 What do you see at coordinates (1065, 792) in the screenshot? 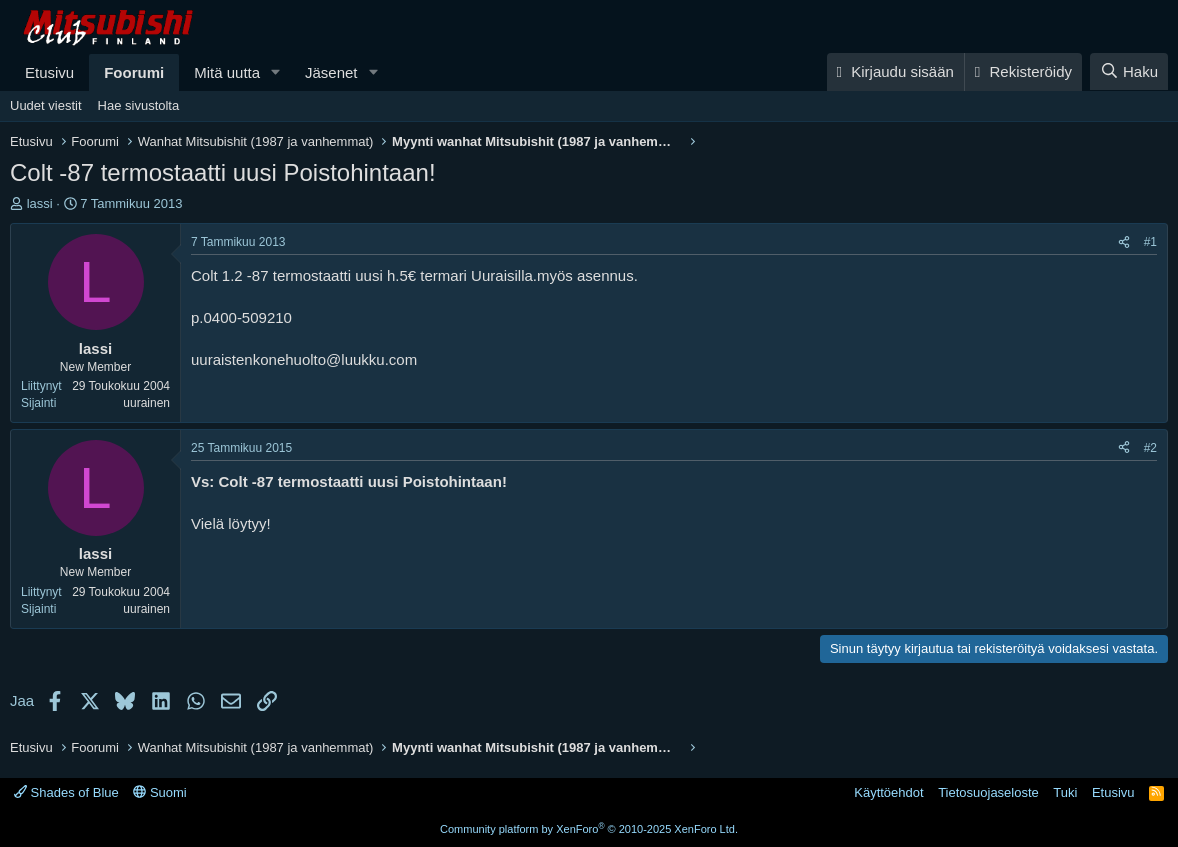
I see `Tuki` at bounding box center [1065, 792].